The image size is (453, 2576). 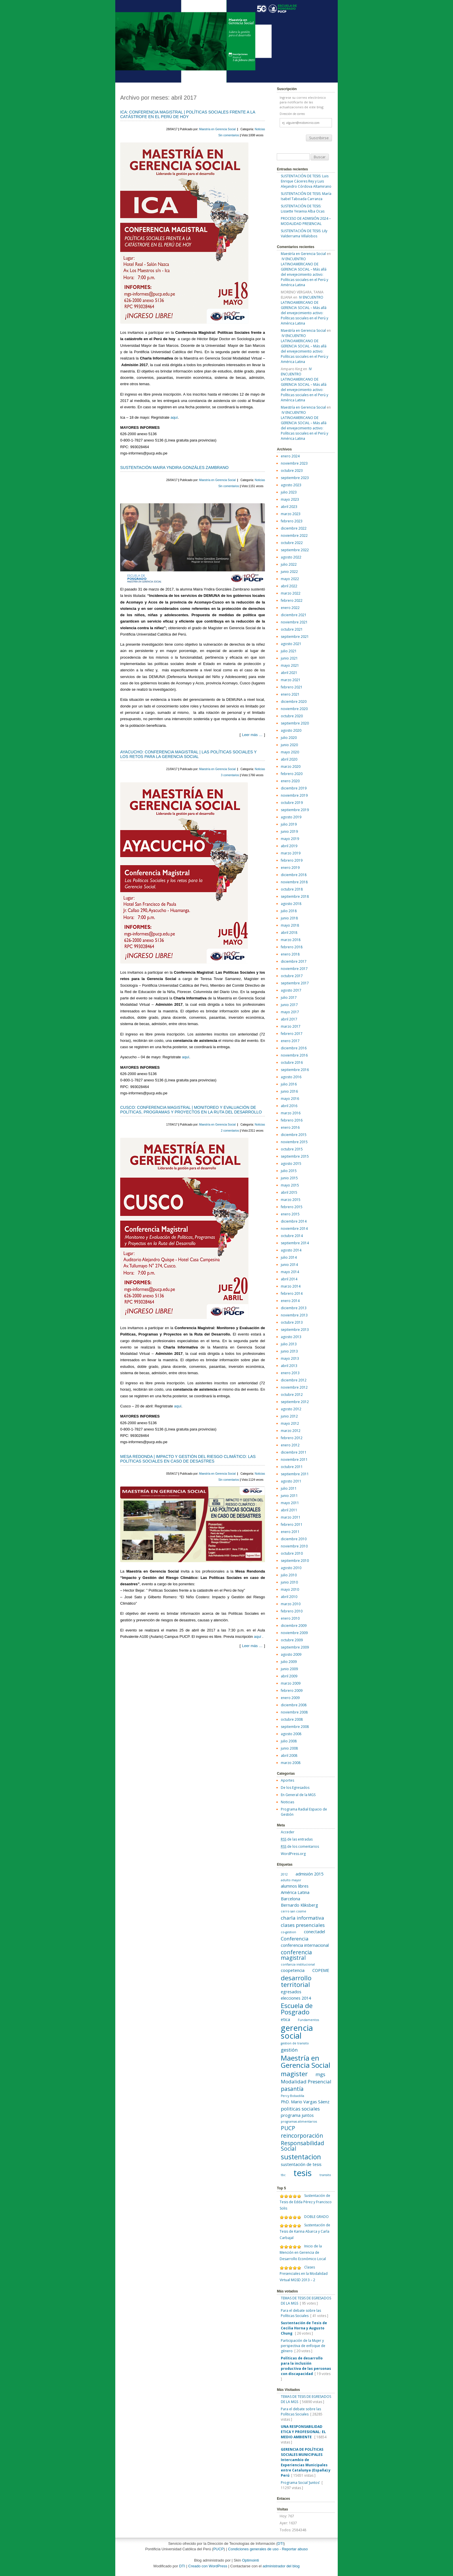 What do you see at coordinates (289, 1488) in the screenshot?
I see `julio 2011` at bounding box center [289, 1488].